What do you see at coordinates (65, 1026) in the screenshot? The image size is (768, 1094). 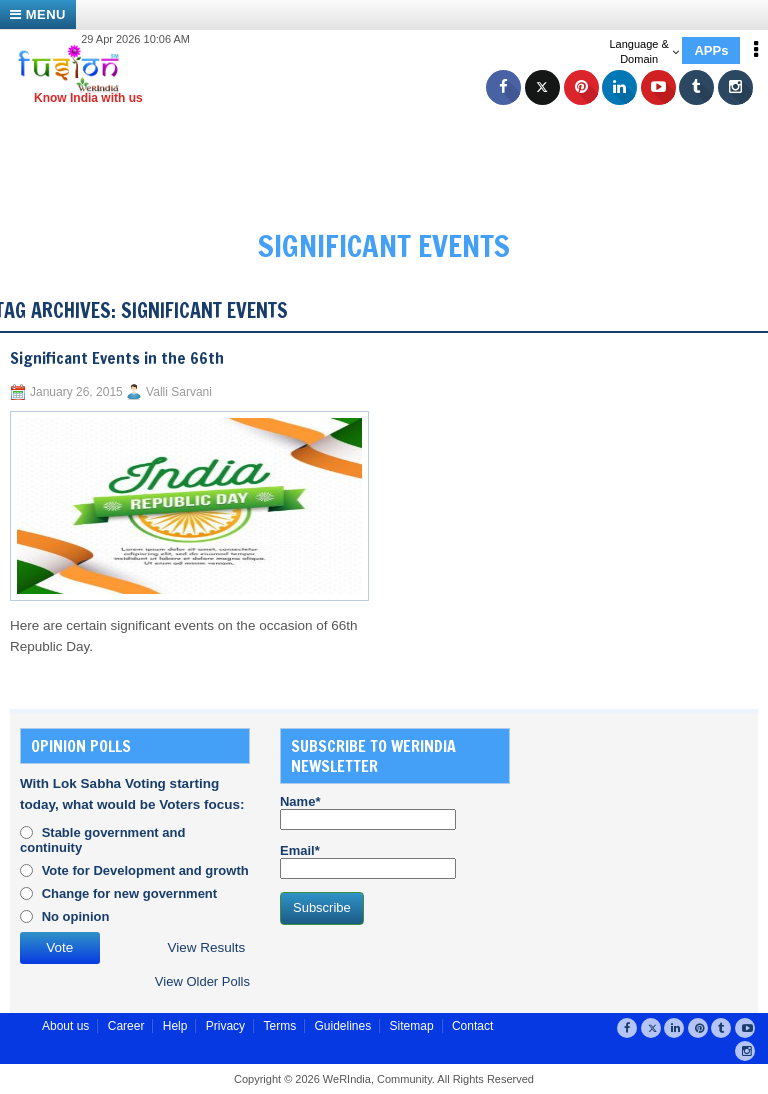 I see `About us` at bounding box center [65, 1026].